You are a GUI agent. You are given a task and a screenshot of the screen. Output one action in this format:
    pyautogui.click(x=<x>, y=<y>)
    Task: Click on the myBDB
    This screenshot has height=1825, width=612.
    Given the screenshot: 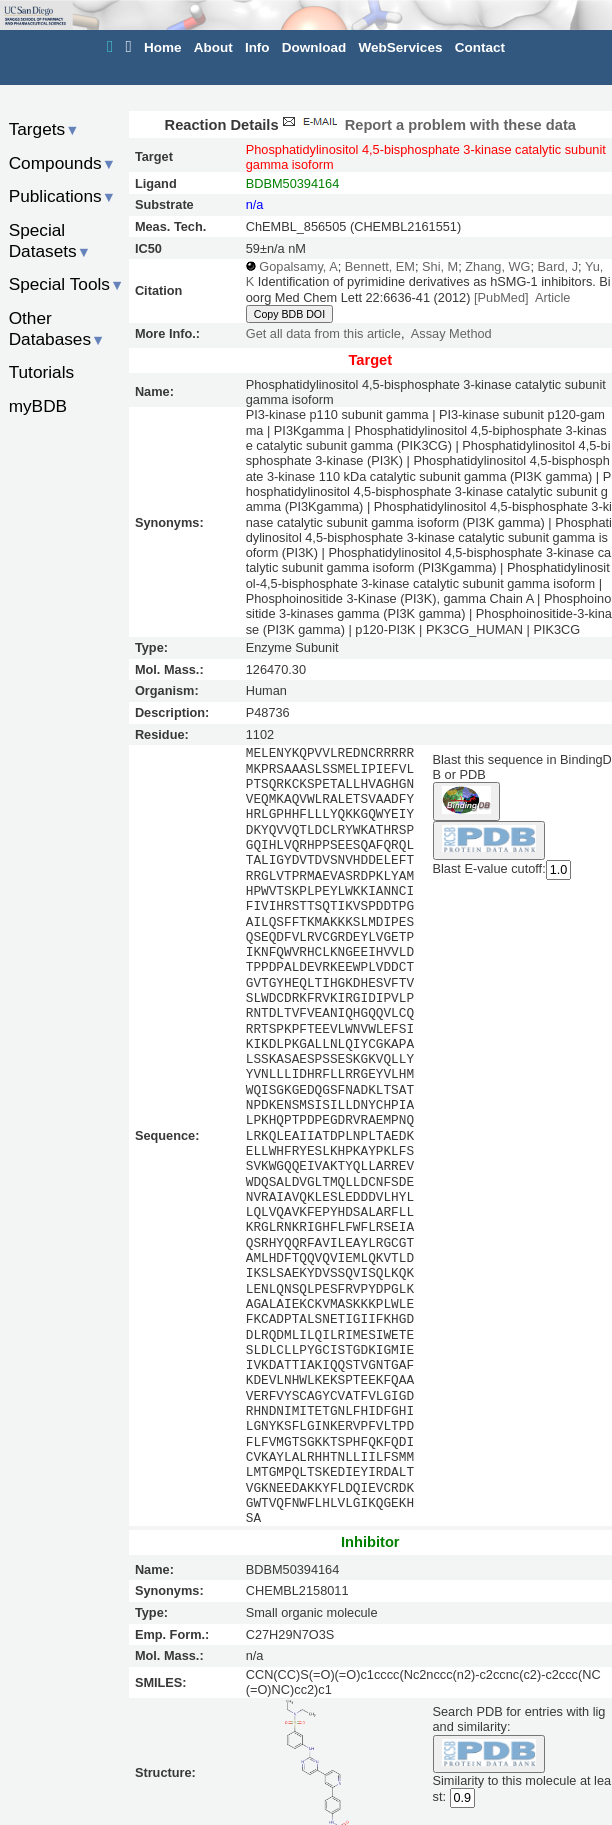 What is the action you would take?
    pyautogui.click(x=38, y=406)
    